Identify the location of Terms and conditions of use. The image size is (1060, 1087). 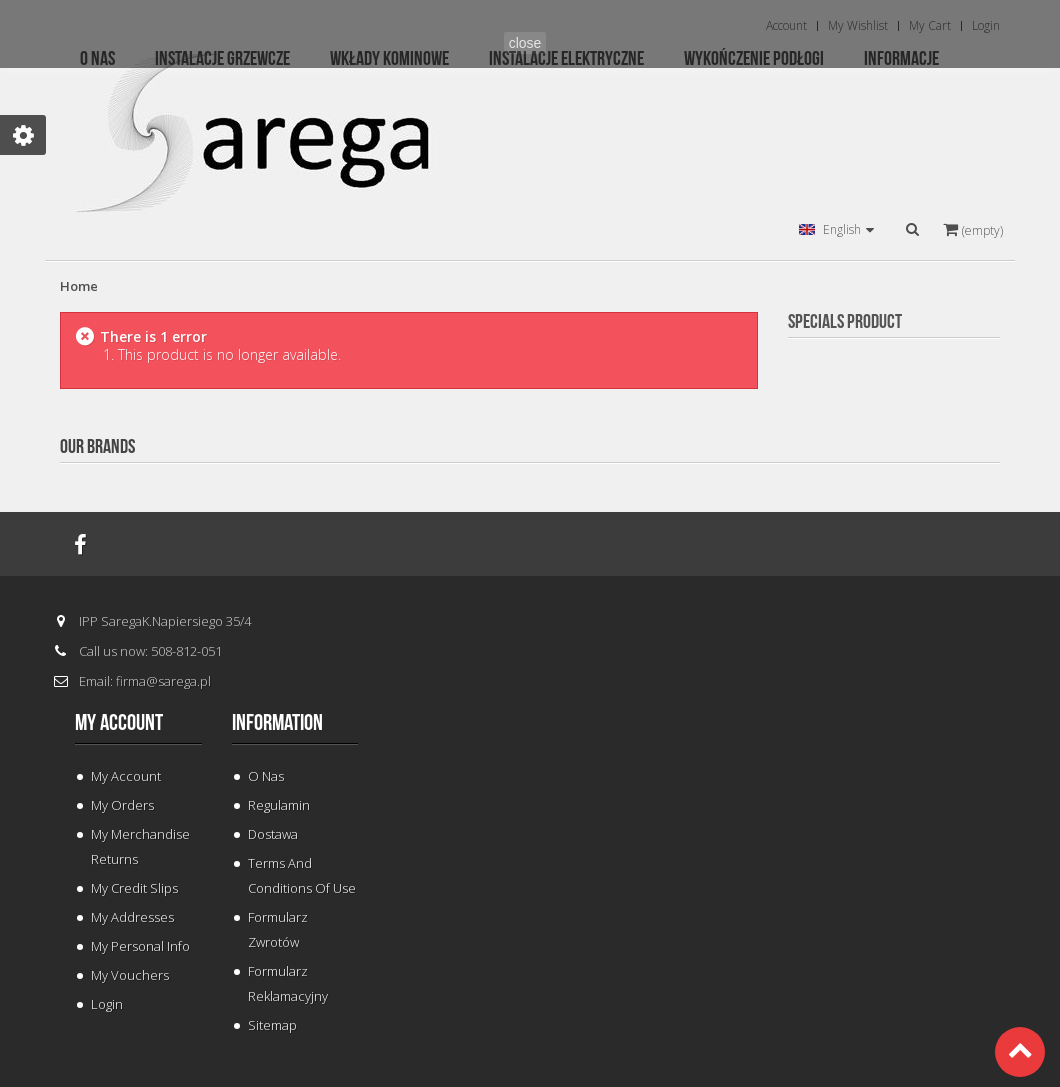
(302, 875).